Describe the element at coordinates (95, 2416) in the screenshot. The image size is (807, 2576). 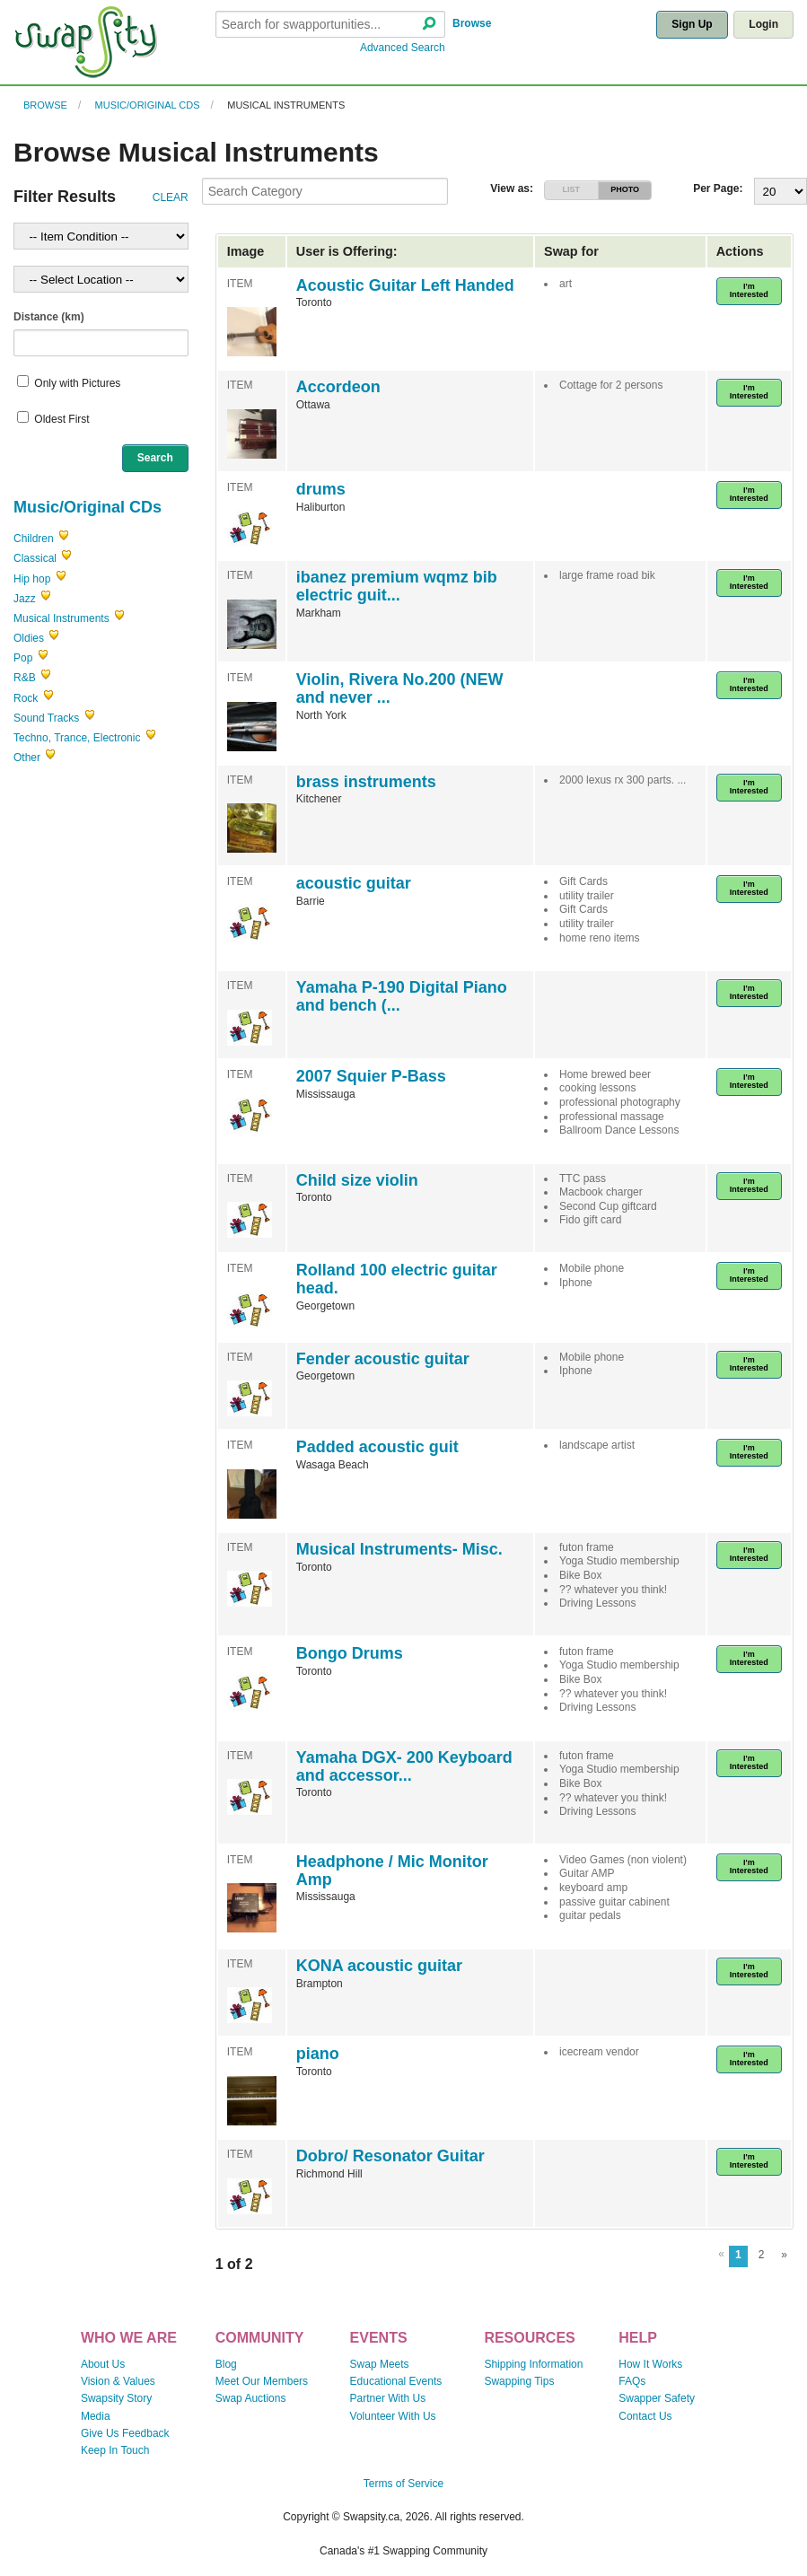
I see `Media` at that location.